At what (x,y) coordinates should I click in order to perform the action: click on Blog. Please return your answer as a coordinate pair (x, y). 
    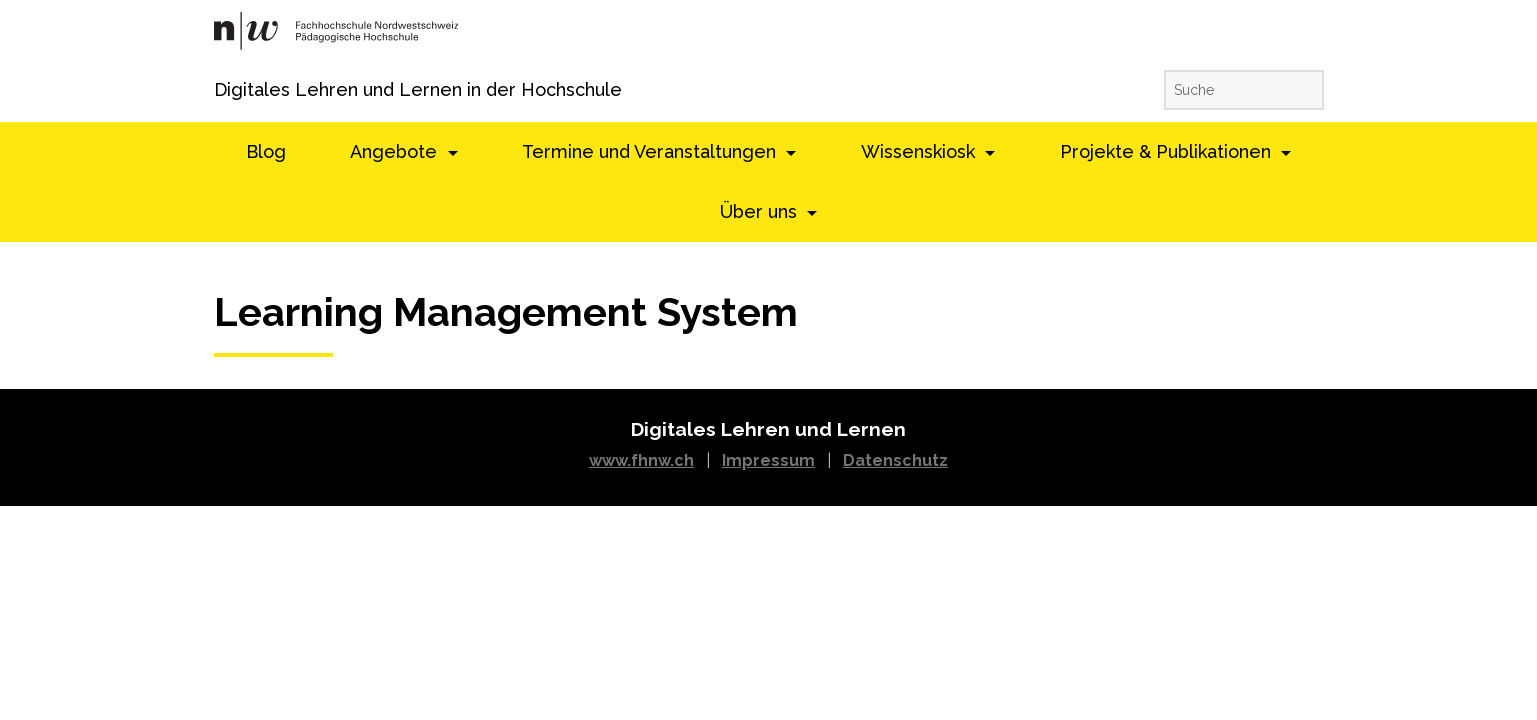
    Looking at the image, I should click on (266, 151).